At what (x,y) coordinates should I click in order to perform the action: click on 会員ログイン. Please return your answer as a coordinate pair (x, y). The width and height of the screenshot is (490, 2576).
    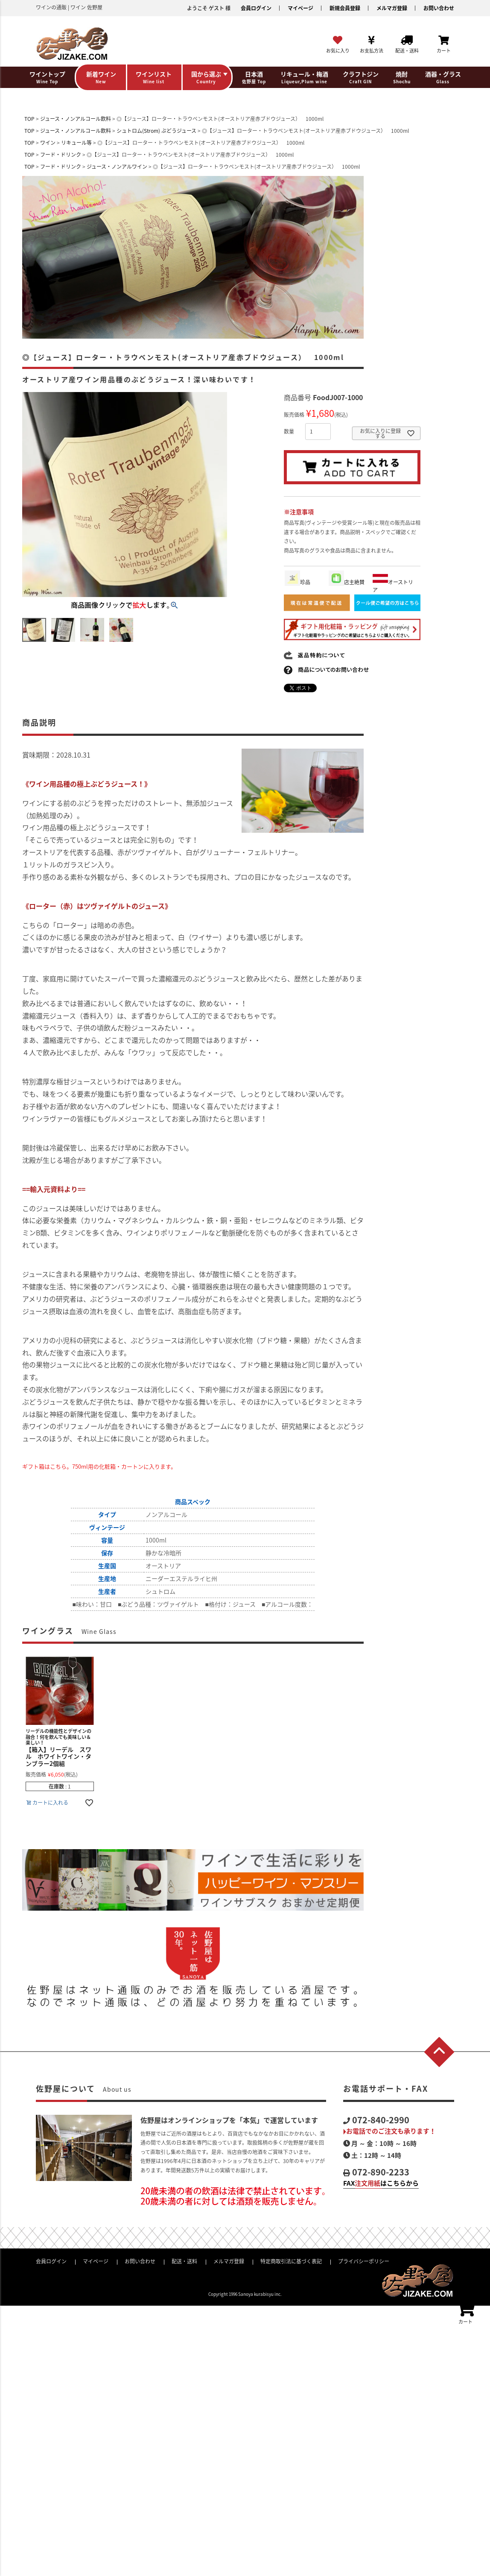
    Looking at the image, I should click on (256, 8).